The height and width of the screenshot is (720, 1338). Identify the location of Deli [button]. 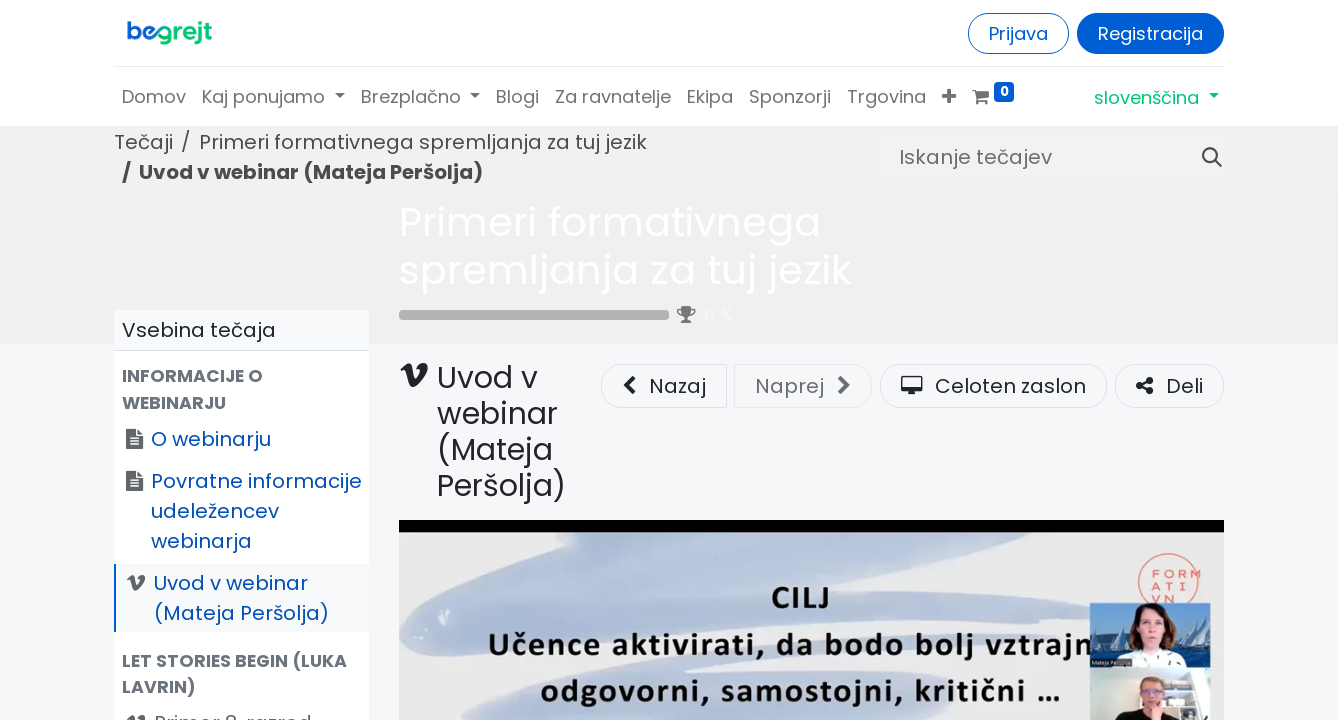
(1169, 386).